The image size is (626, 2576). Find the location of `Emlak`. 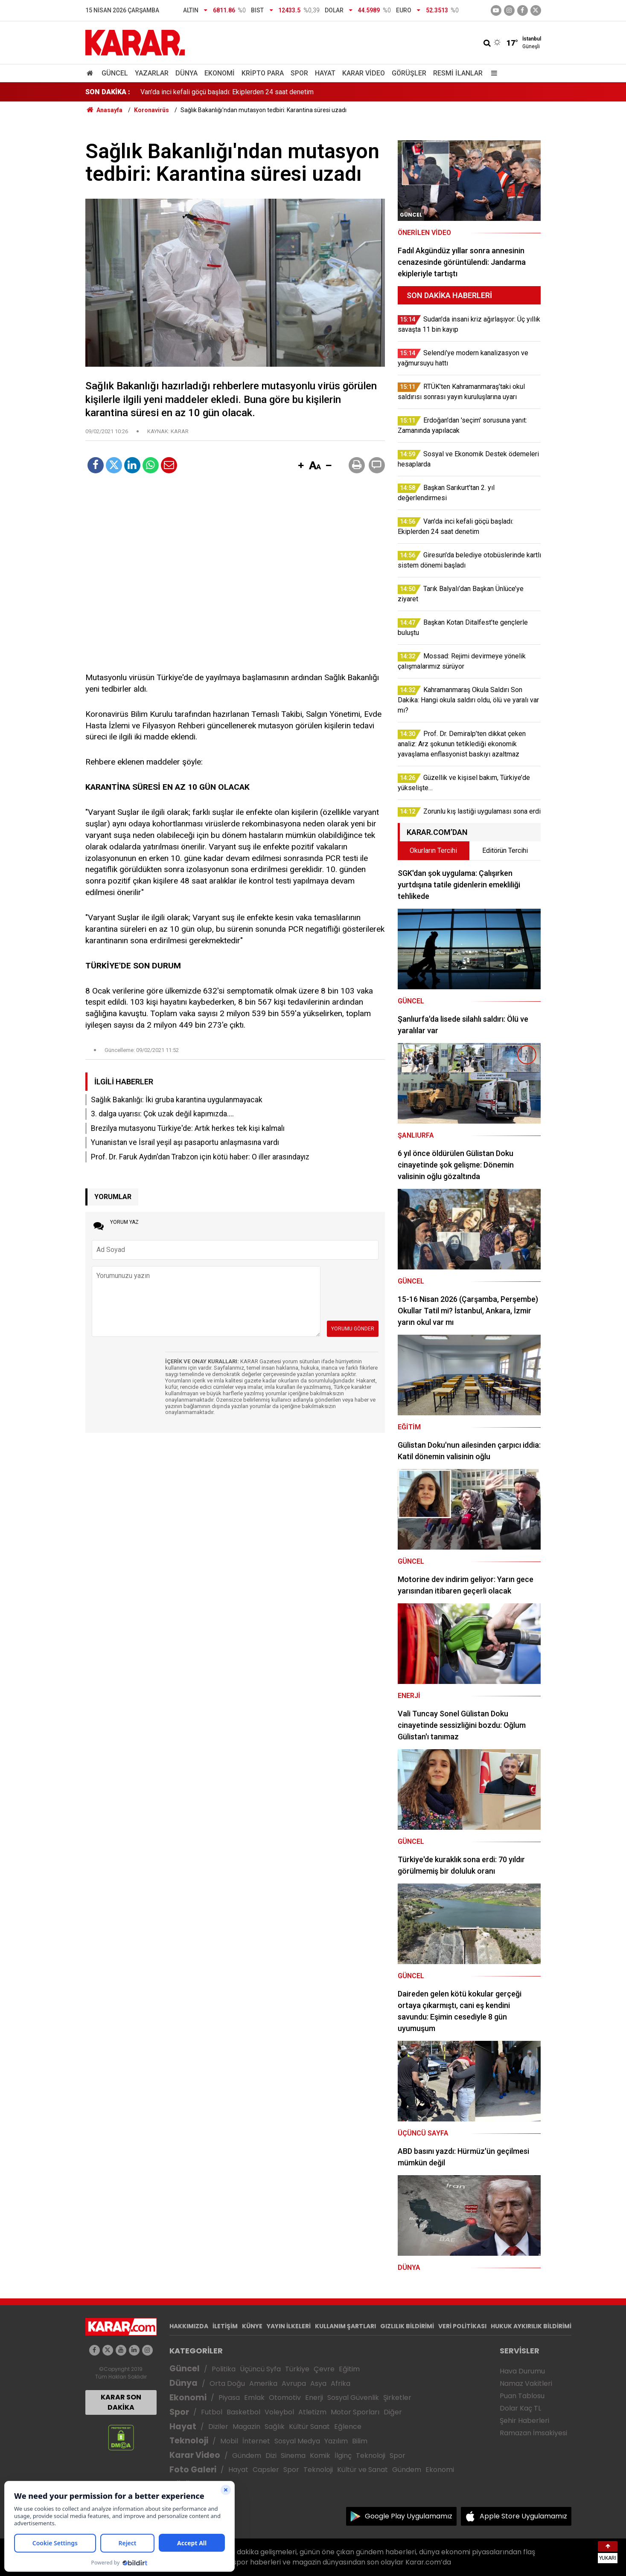

Emlak is located at coordinates (254, 2397).